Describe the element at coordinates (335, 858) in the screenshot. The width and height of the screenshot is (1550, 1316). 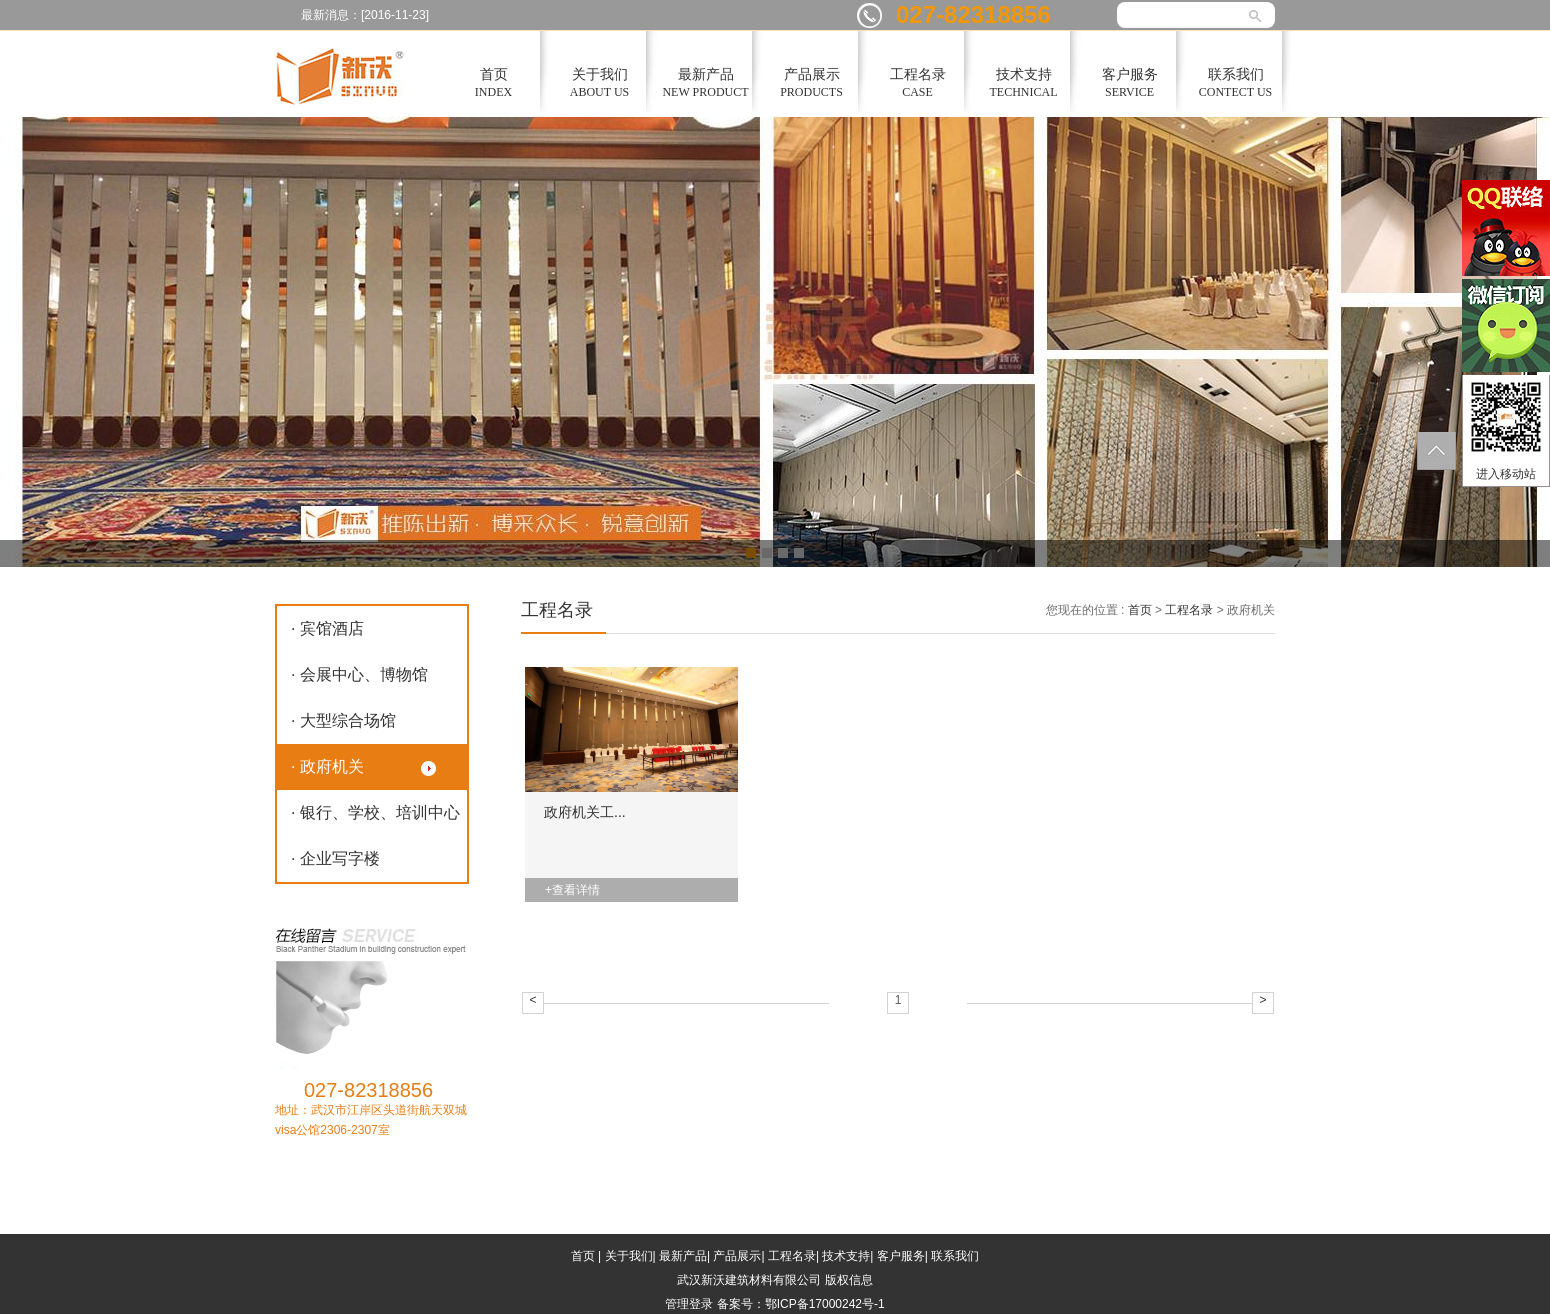
I see `· 企业写字楼` at that location.